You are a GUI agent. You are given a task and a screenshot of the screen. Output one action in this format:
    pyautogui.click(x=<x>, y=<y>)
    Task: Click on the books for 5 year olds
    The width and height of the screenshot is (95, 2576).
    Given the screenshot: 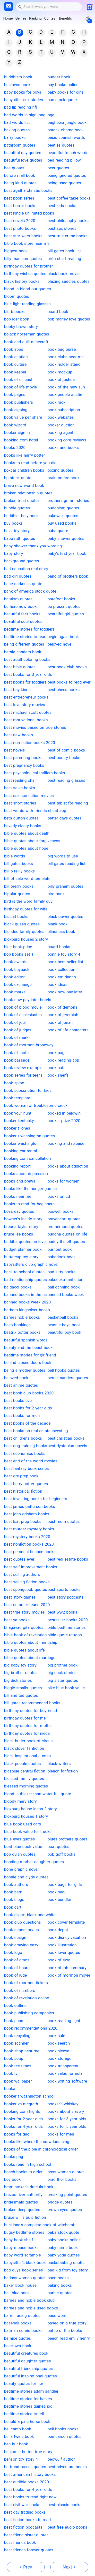 What is the action you would take?
    pyautogui.click(x=67, y=2126)
    